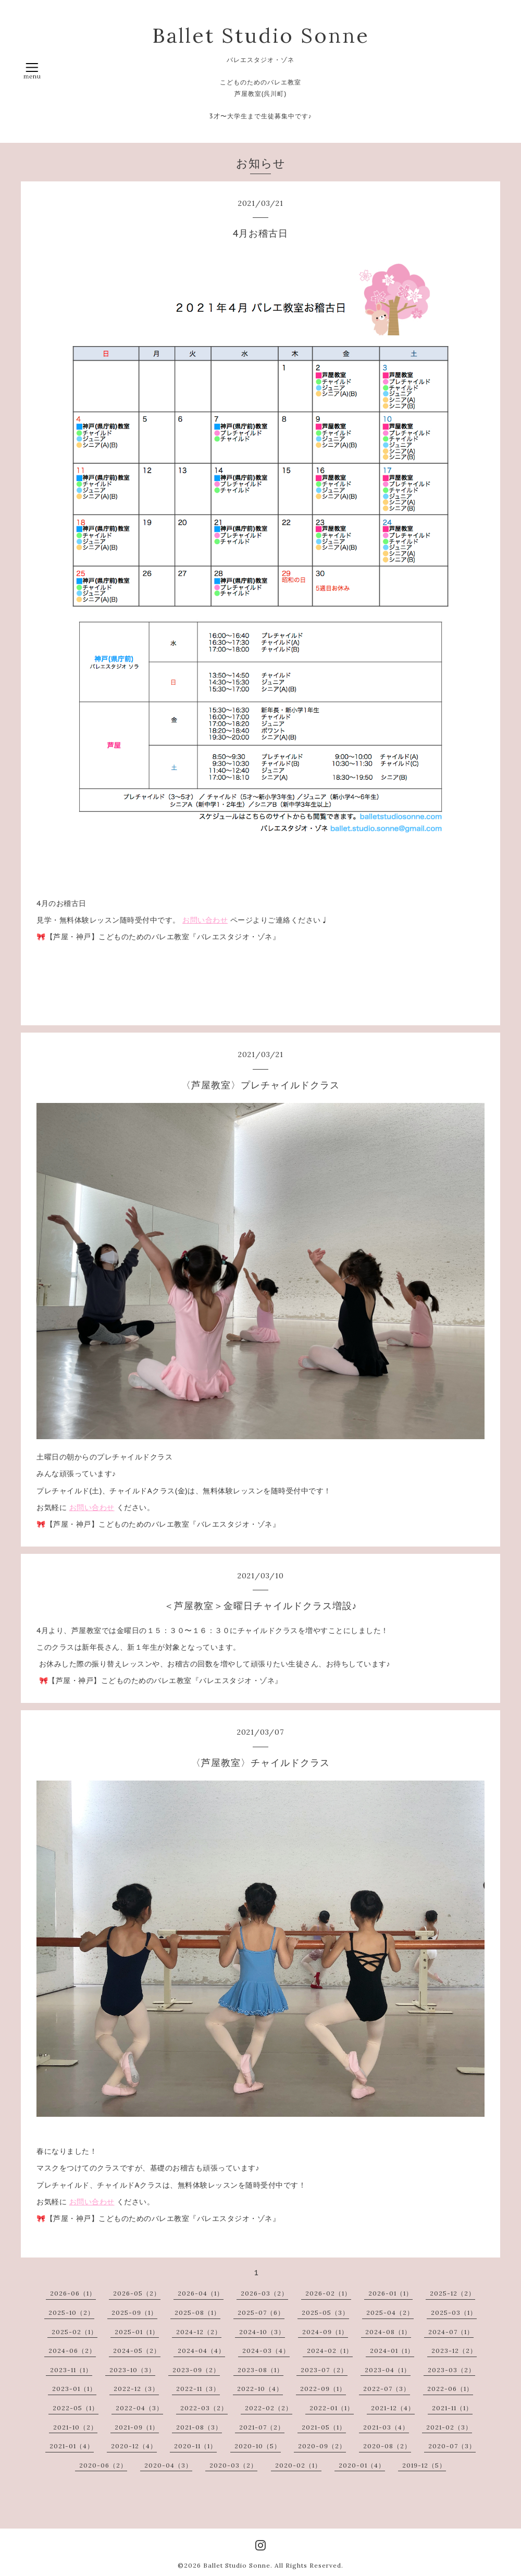 This screenshot has height=2576, width=521. What do you see at coordinates (205, 920) in the screenshot?
I see `お問い合わせ` at bounding box center [205, 920].